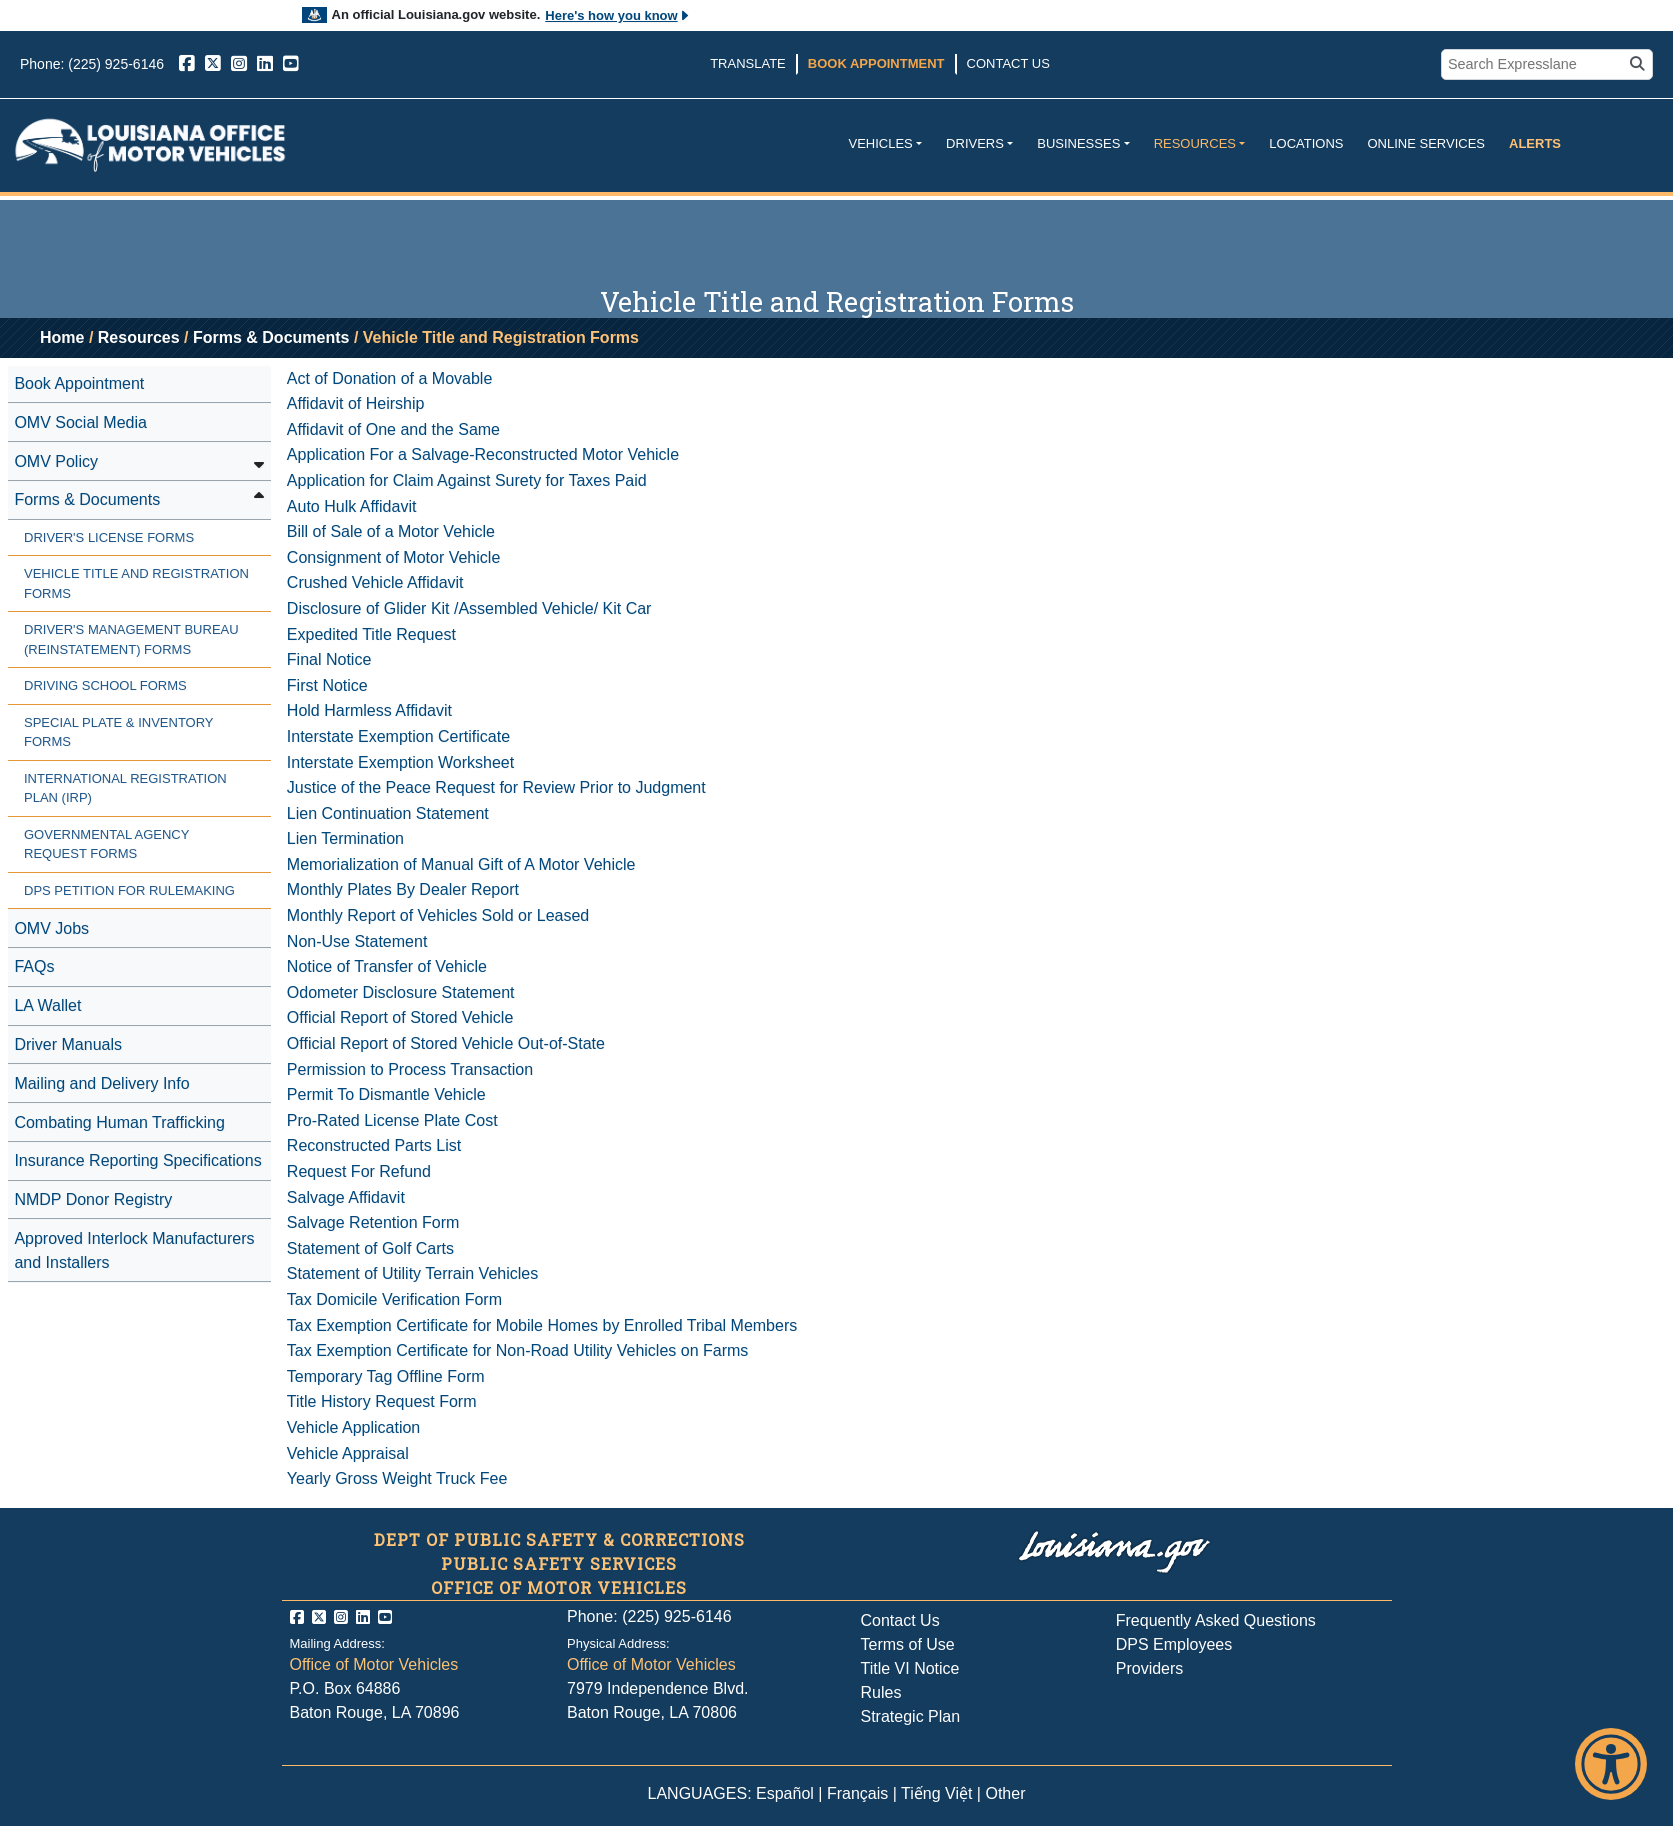 The image size is (1673, 1826). Describe the element at coordinates (496, 787) in the screenshot. I see `Justice of the Peace Request for Review Prior to Judgment` at that location.